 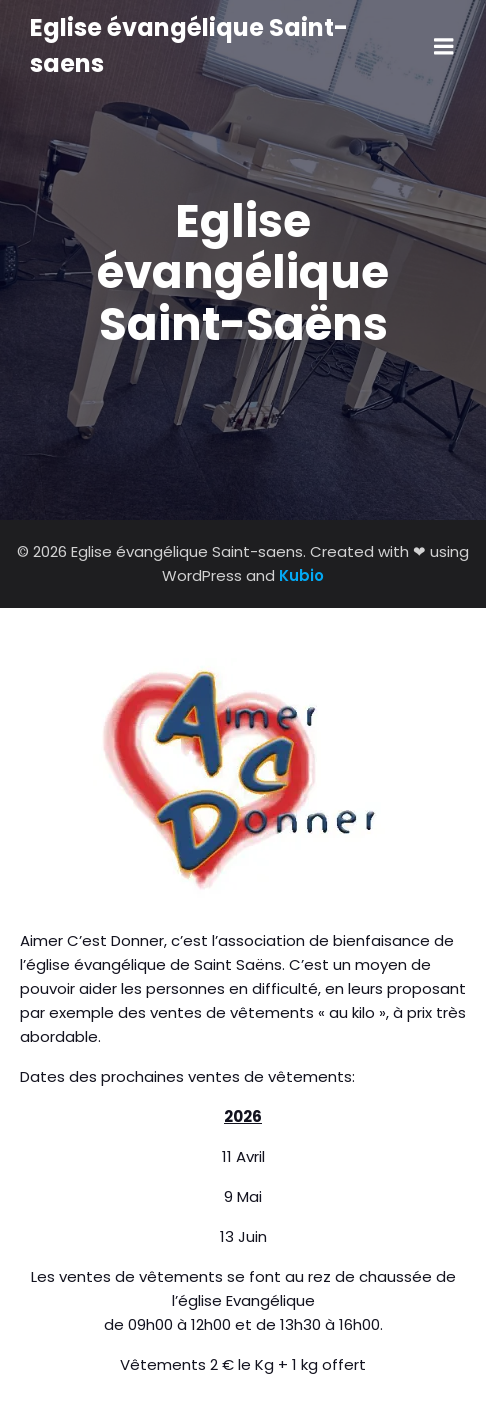 I want to click on [Menu sur mobile], so click(x=444, y=47).